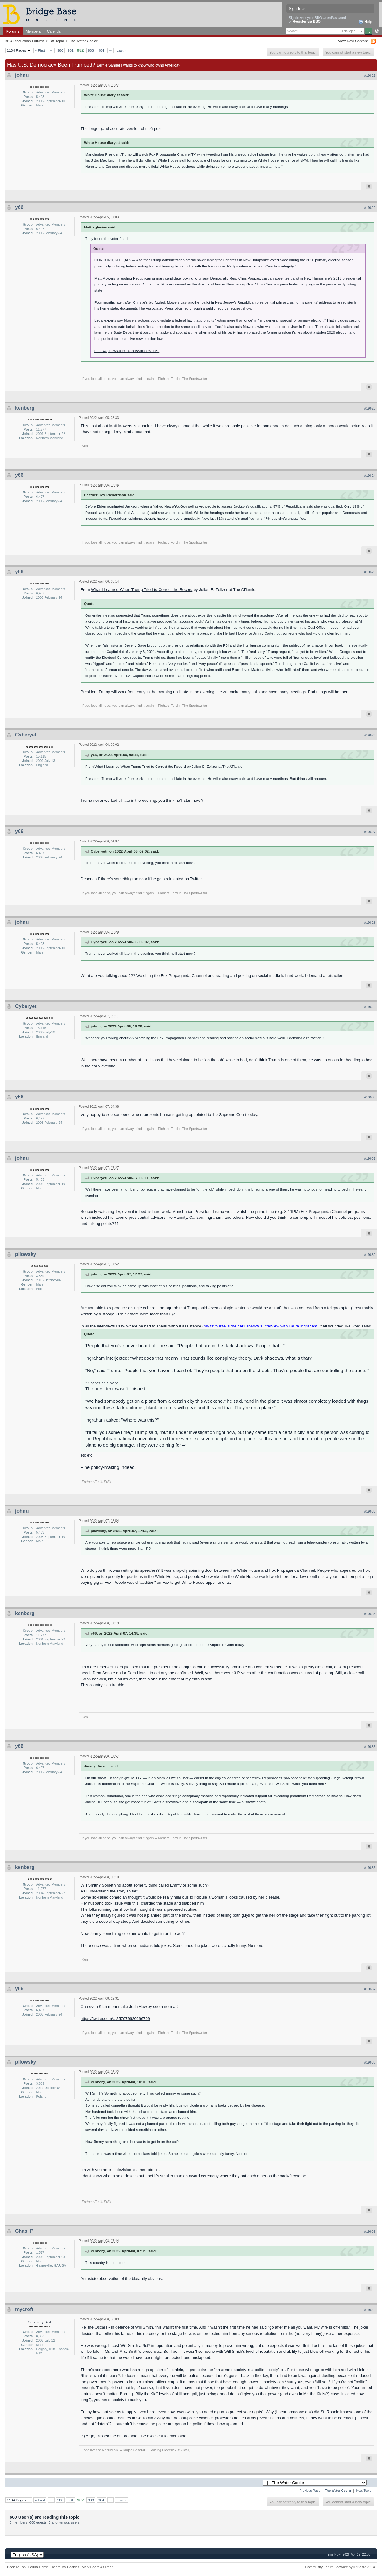  I want to click on https://apnews.com/a...ab85bfca96fbc8c, so click(126, 351).